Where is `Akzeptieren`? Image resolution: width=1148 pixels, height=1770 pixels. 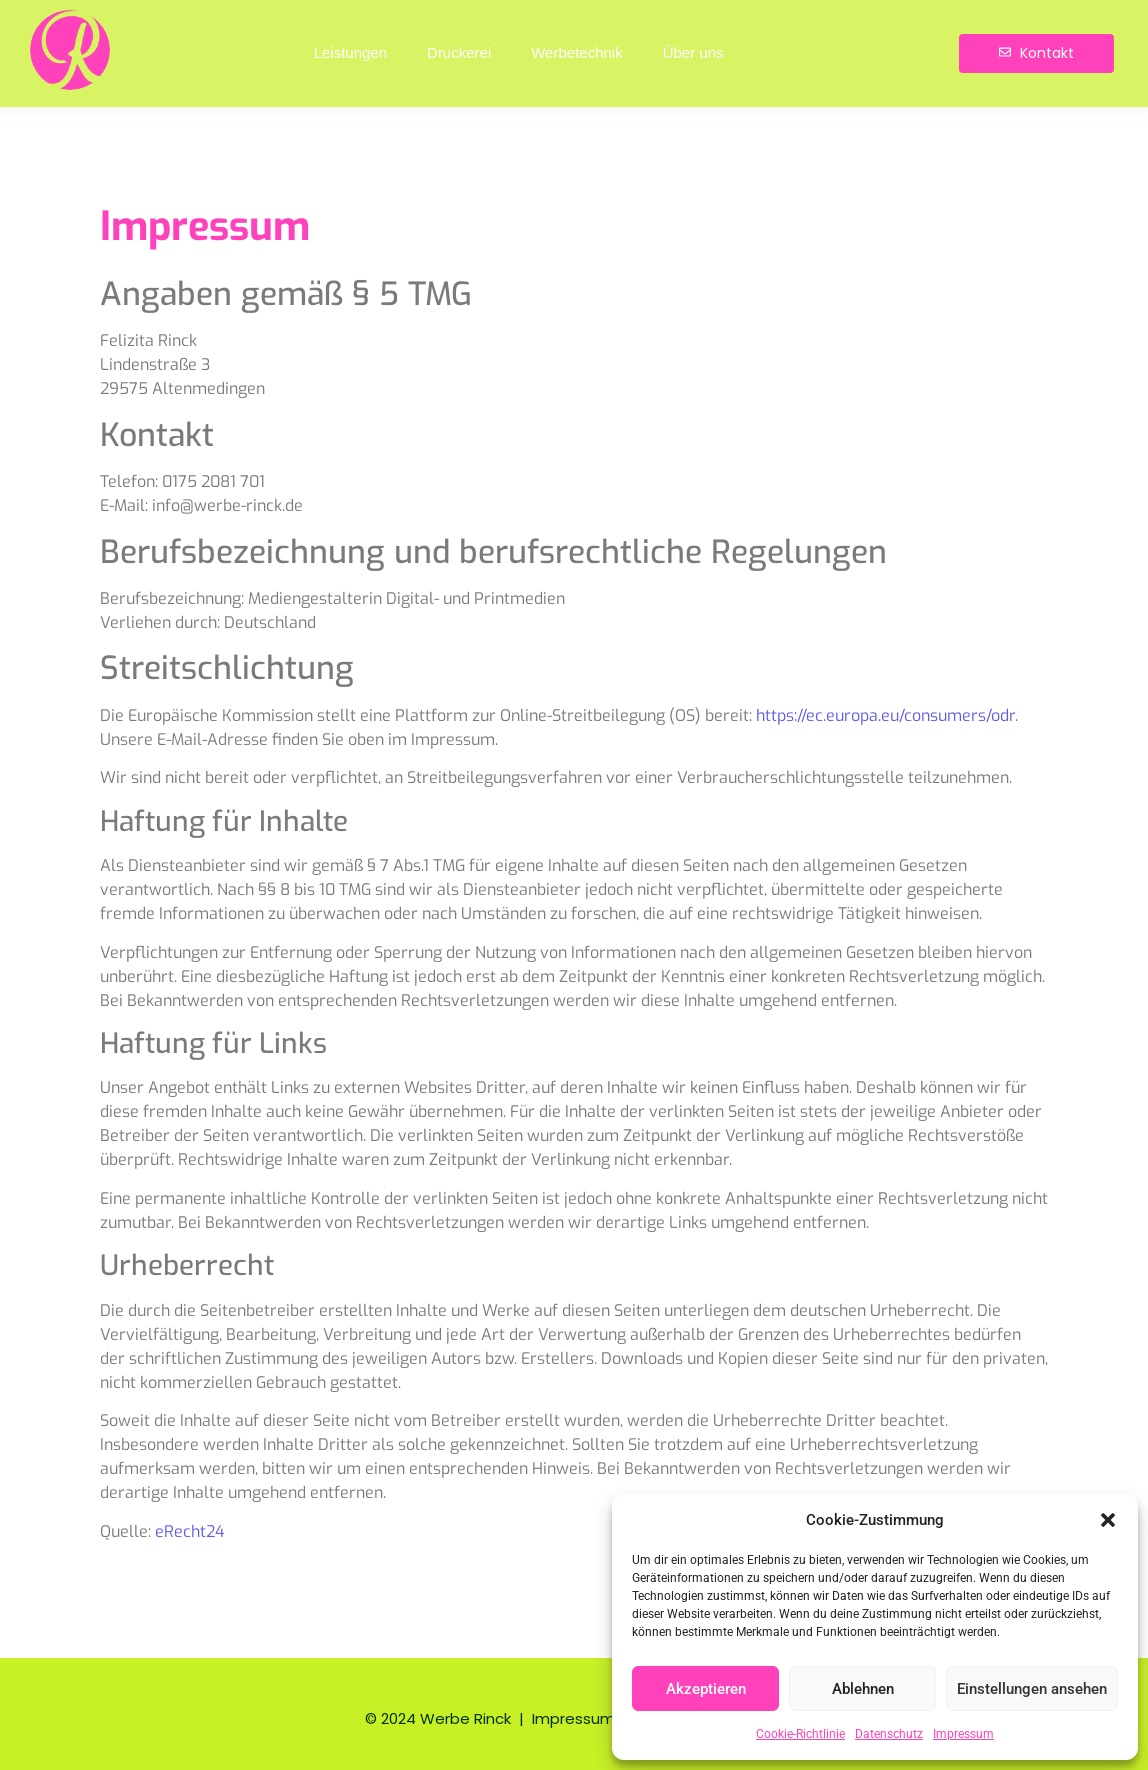
Akzeptieren is located at coordinates (706, 1689).